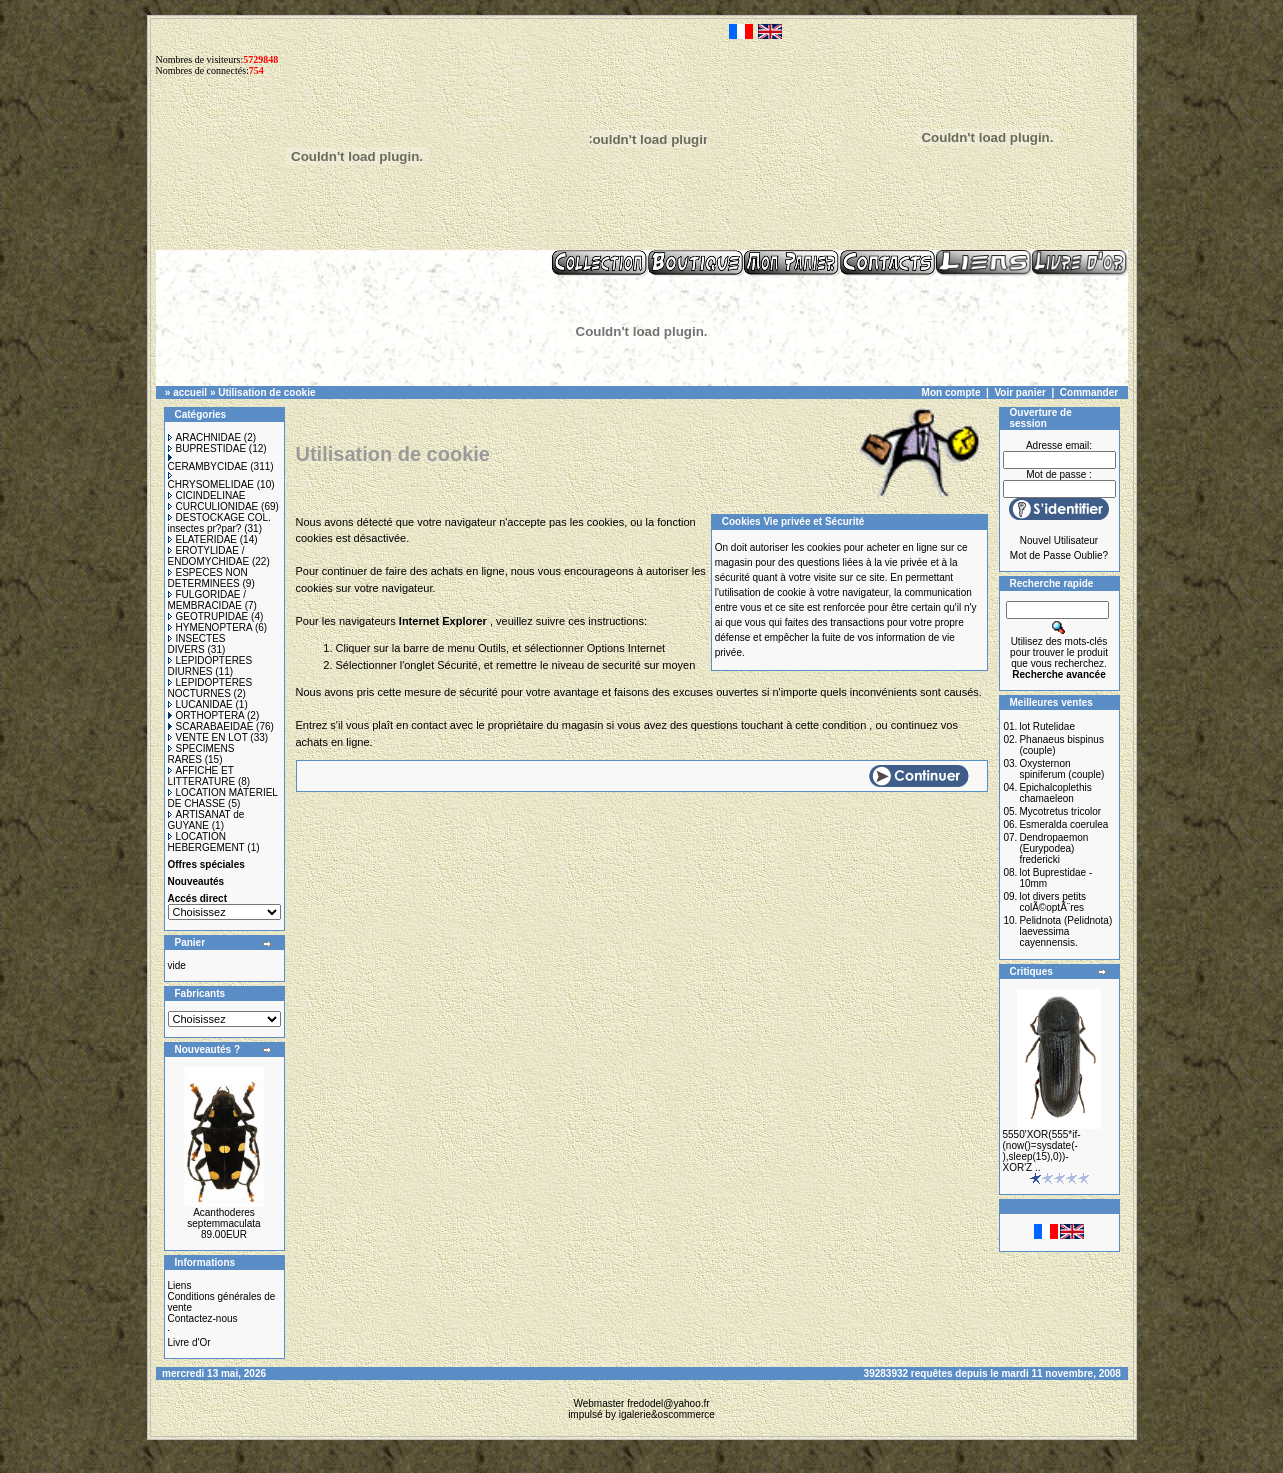 The image size is (1283, 1473). What do you see at coordinates (223, 1218) in the screenshot?
I see `Acanthoderes septemmaculata` at bounding box center [223, 1218].